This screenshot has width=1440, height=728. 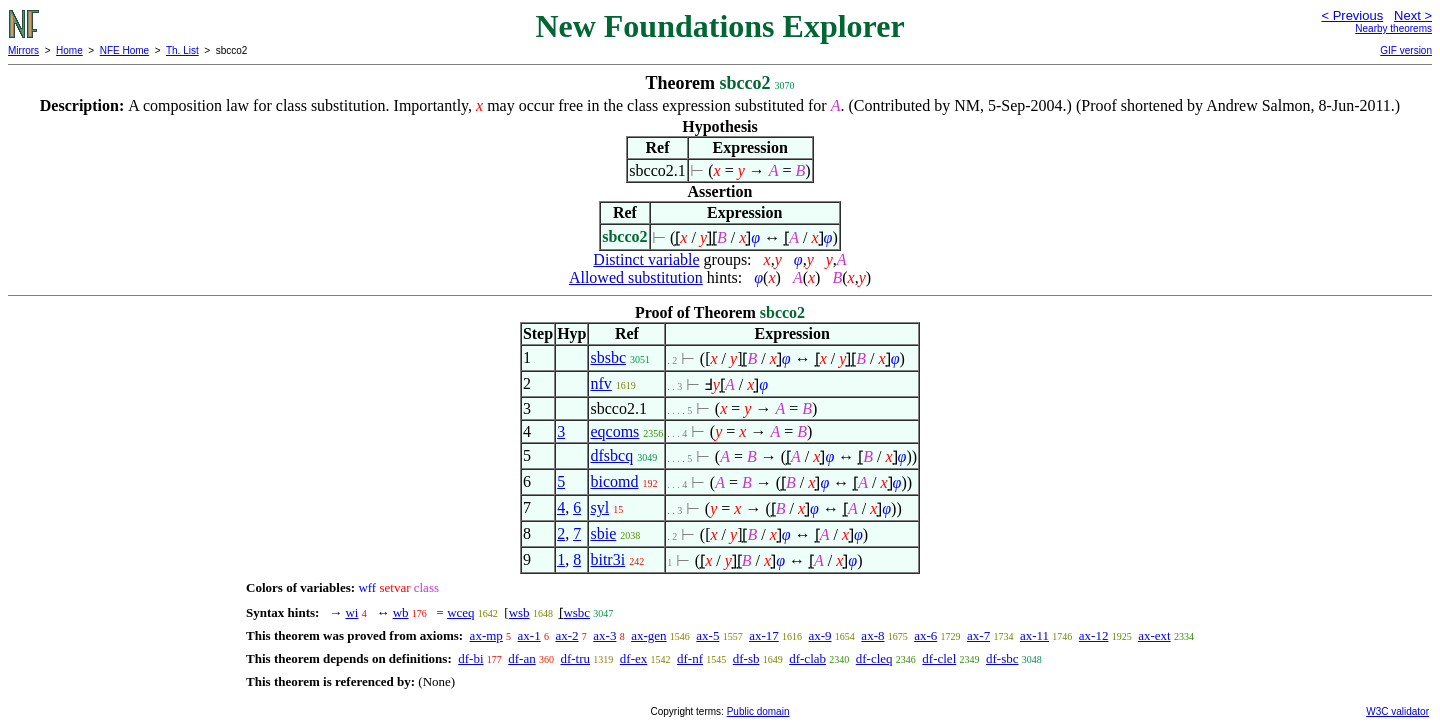 What do you see at coordinates (604, 635) in the screenshot?
I see `ax-3` at bounding box center [604, 635].